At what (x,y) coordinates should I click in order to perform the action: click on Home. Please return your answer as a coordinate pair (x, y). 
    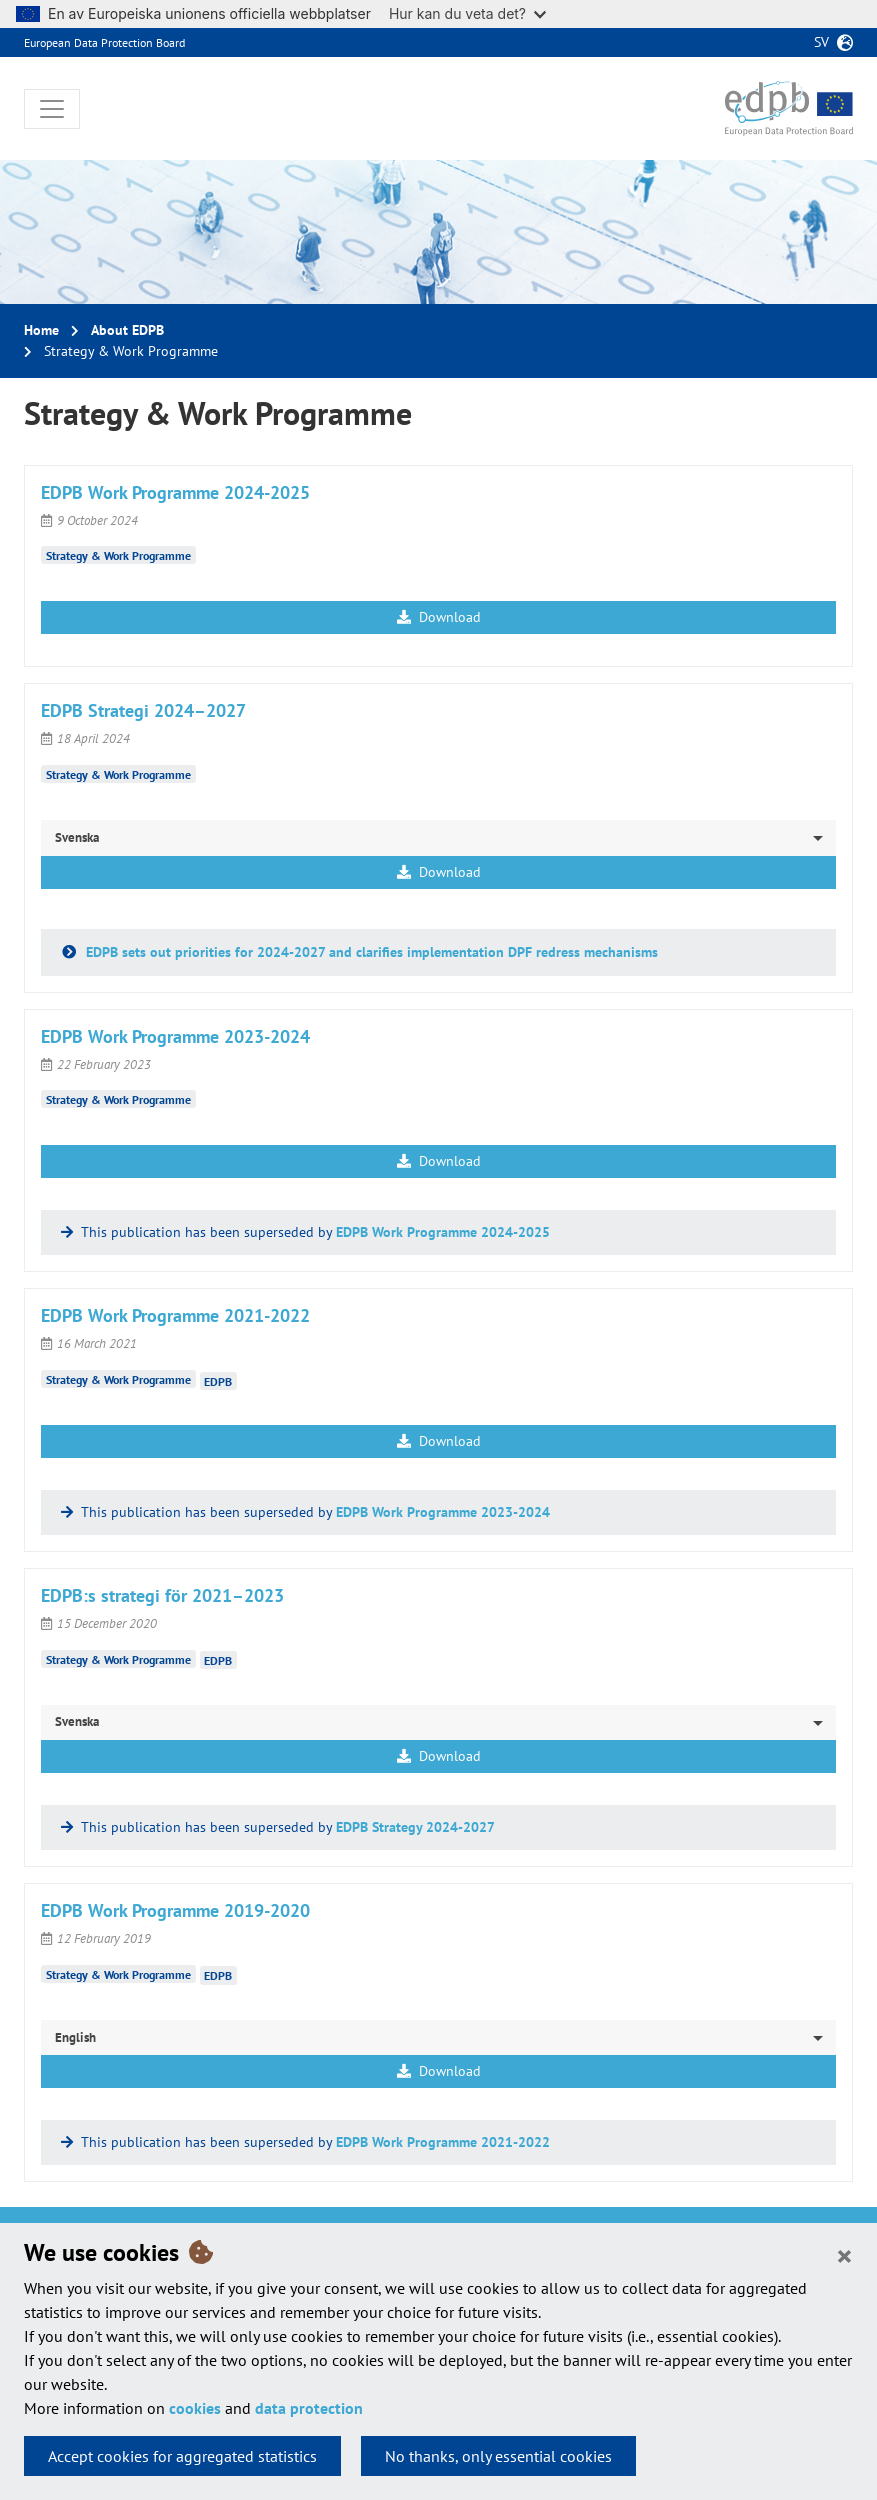
    Looking at the image, I should click on (41, 330).